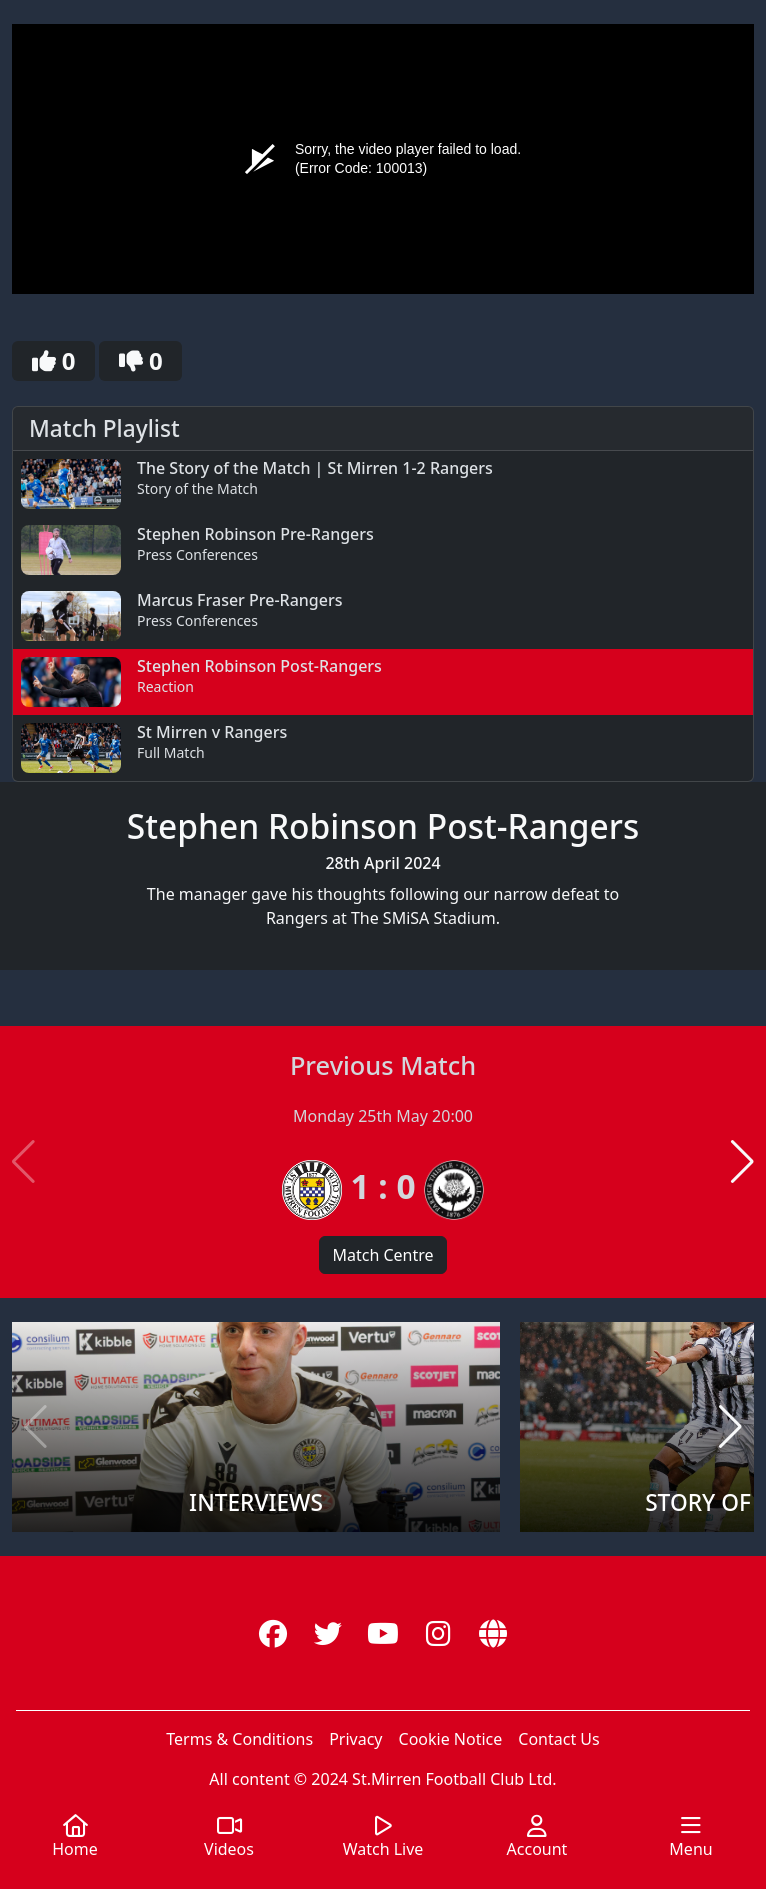 This screenshot has width=766, height=1889. Describe the element at coordinates (382, 1255) in the screenshot. I see `Match Centre` at that location.